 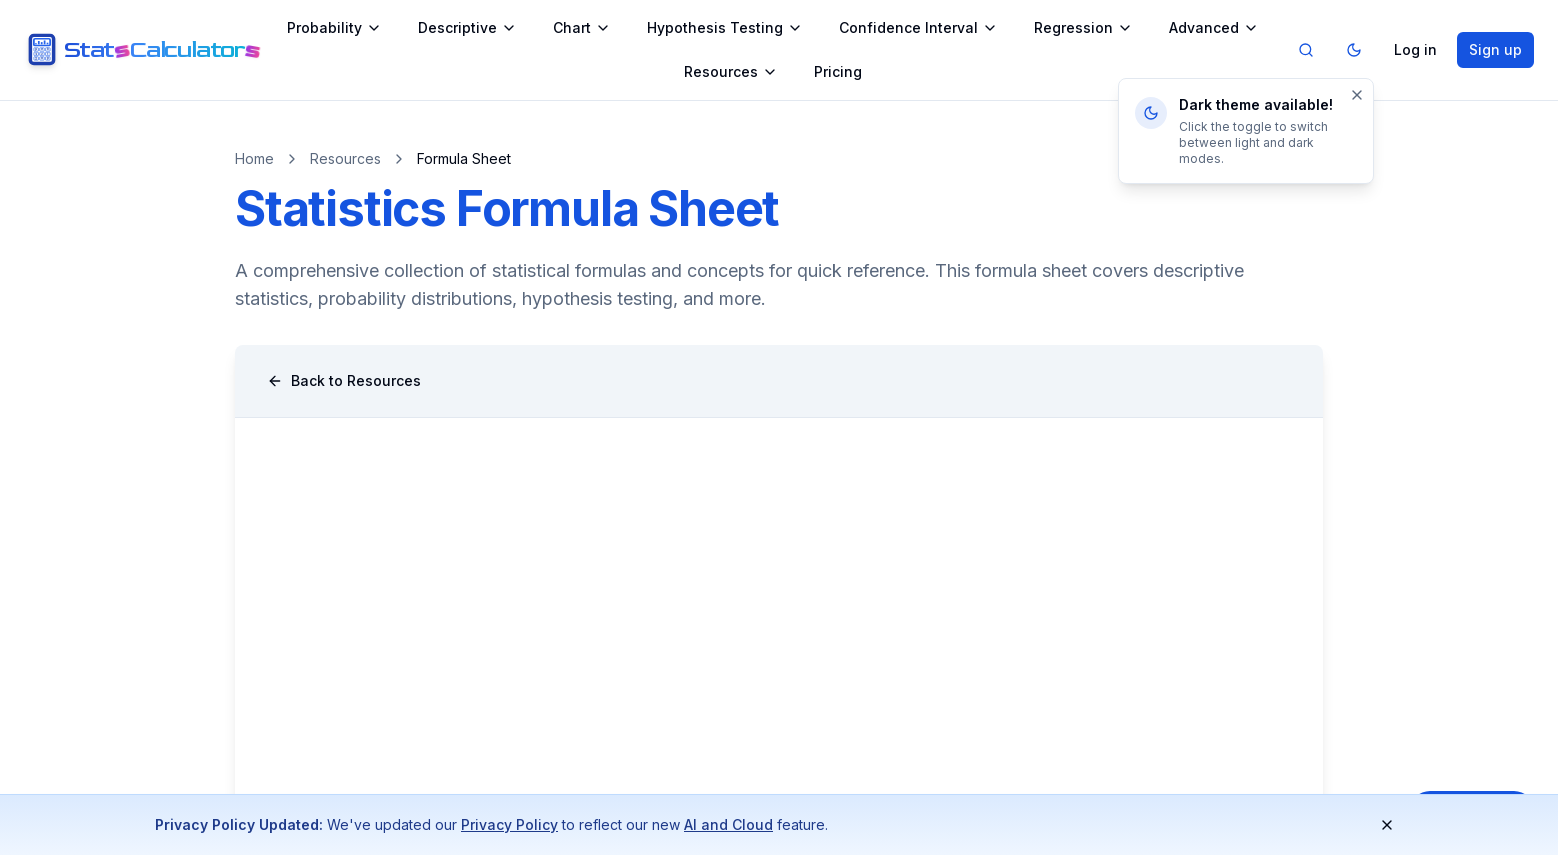 I want to click on Home, so click(x=254, y=158).